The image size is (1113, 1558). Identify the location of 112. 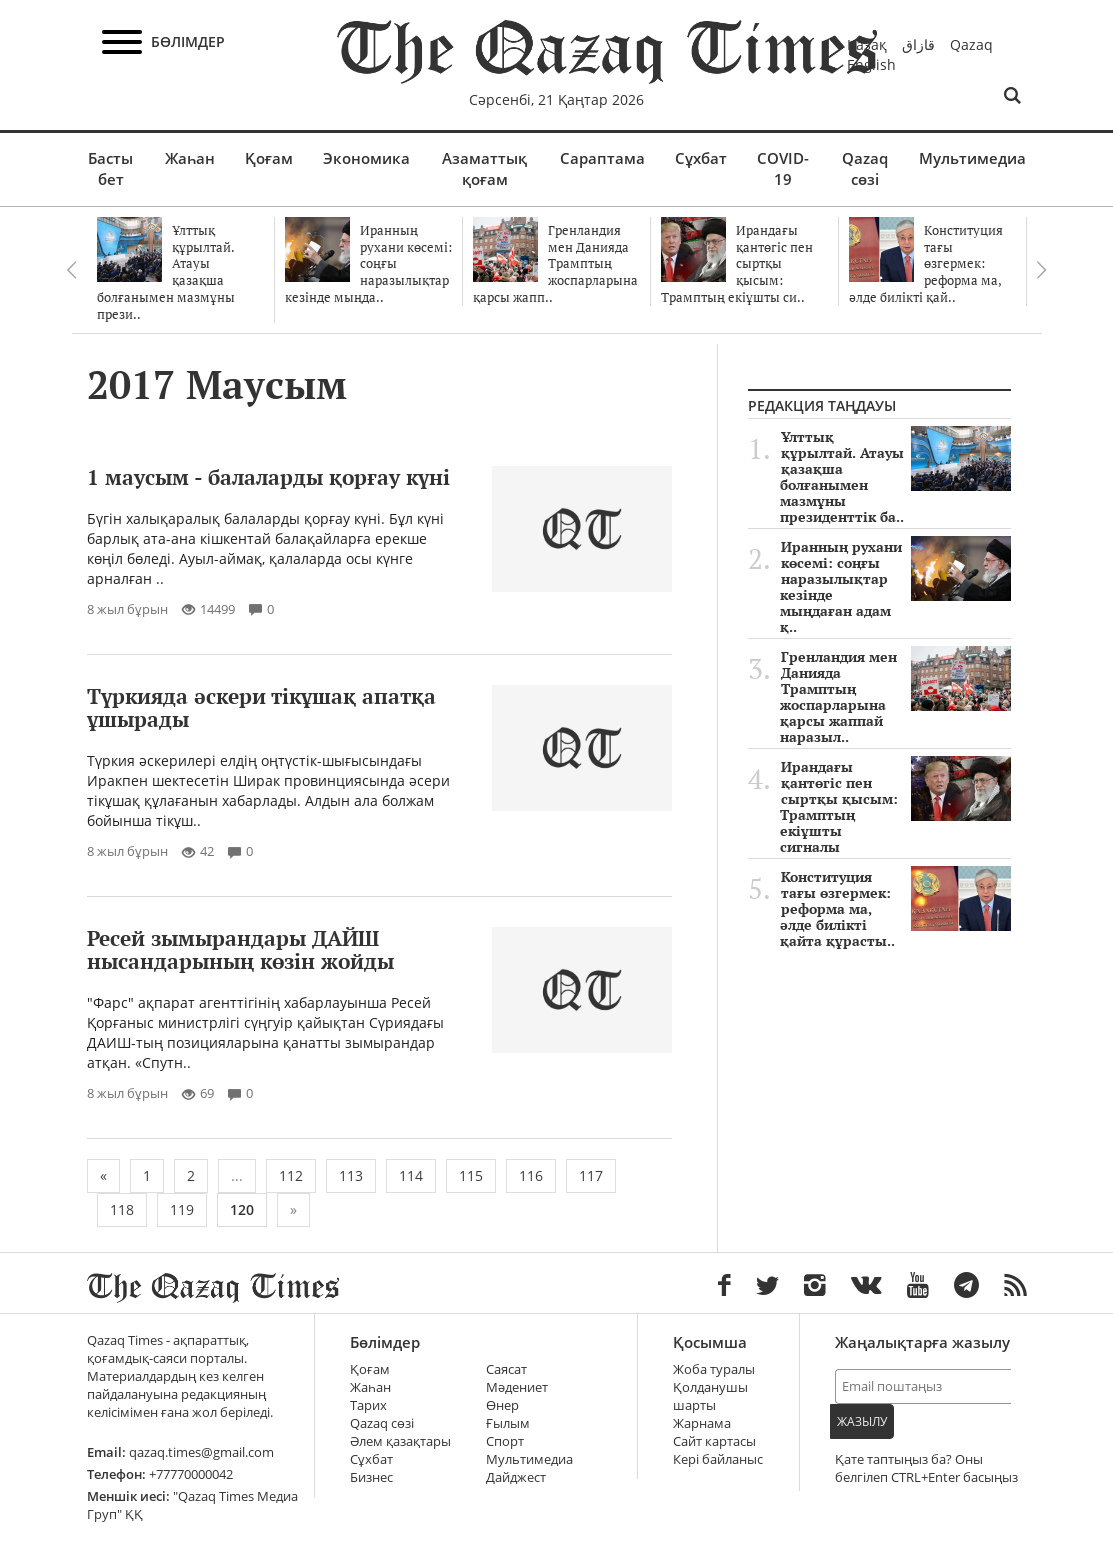
(291, 1175).